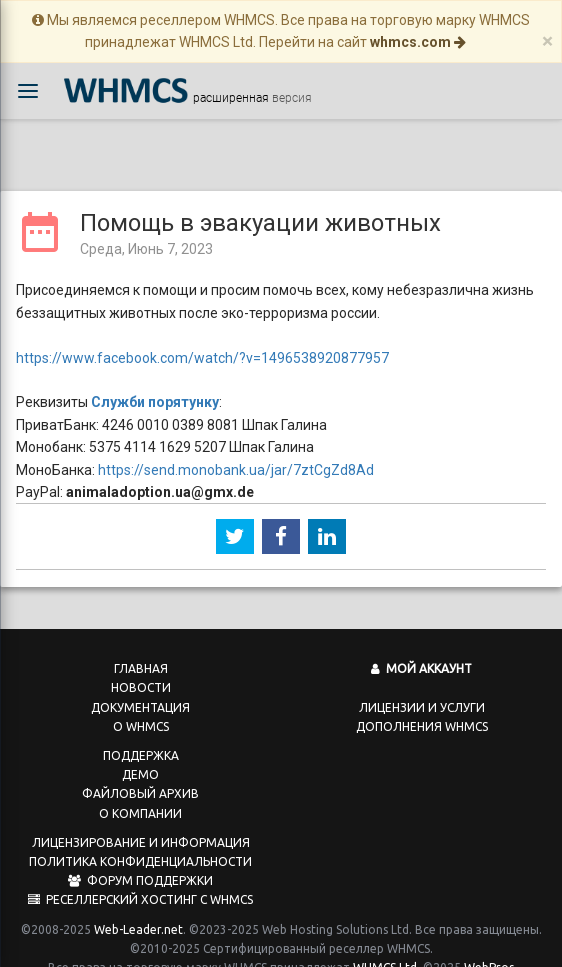 The height and width of the screenshot is (967, 562). Describe the element at coordinates (140, 859) in the screenshot. I see `Форум поддержки` at that location.